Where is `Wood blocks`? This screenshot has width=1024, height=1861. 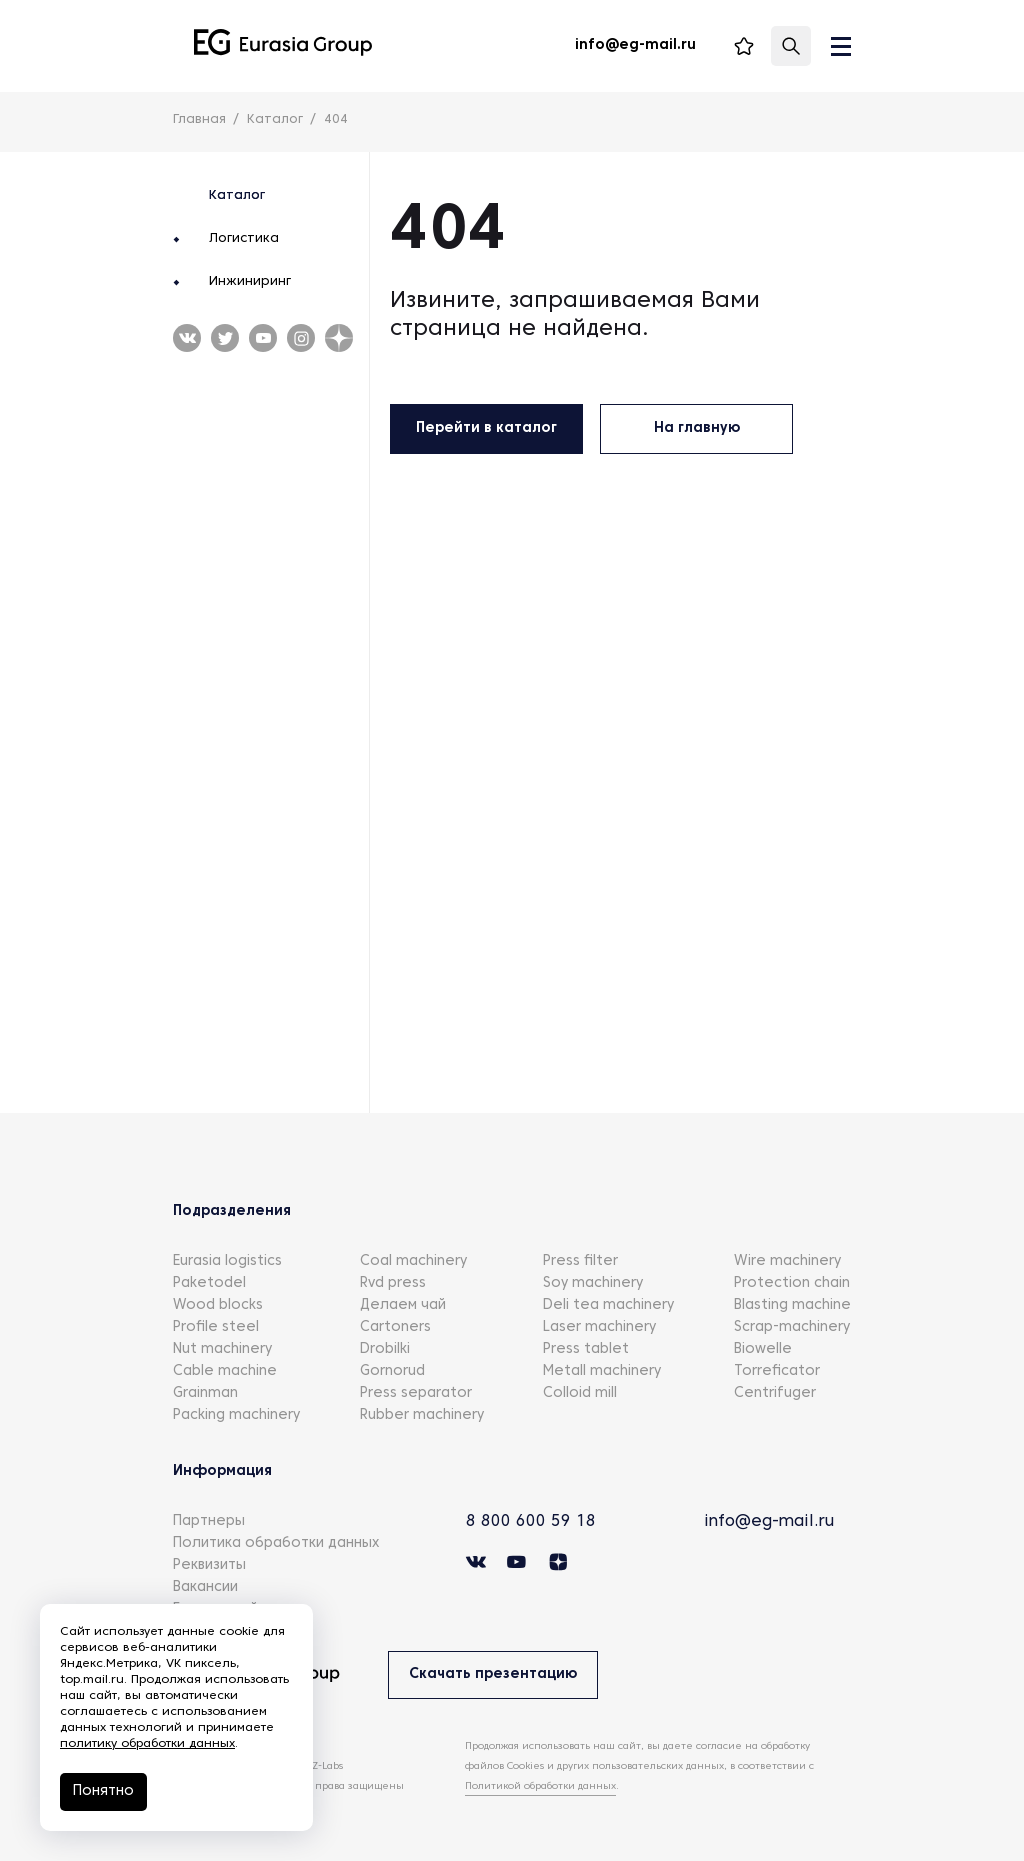
Wood blocks is located at coordinates (218, 1305).